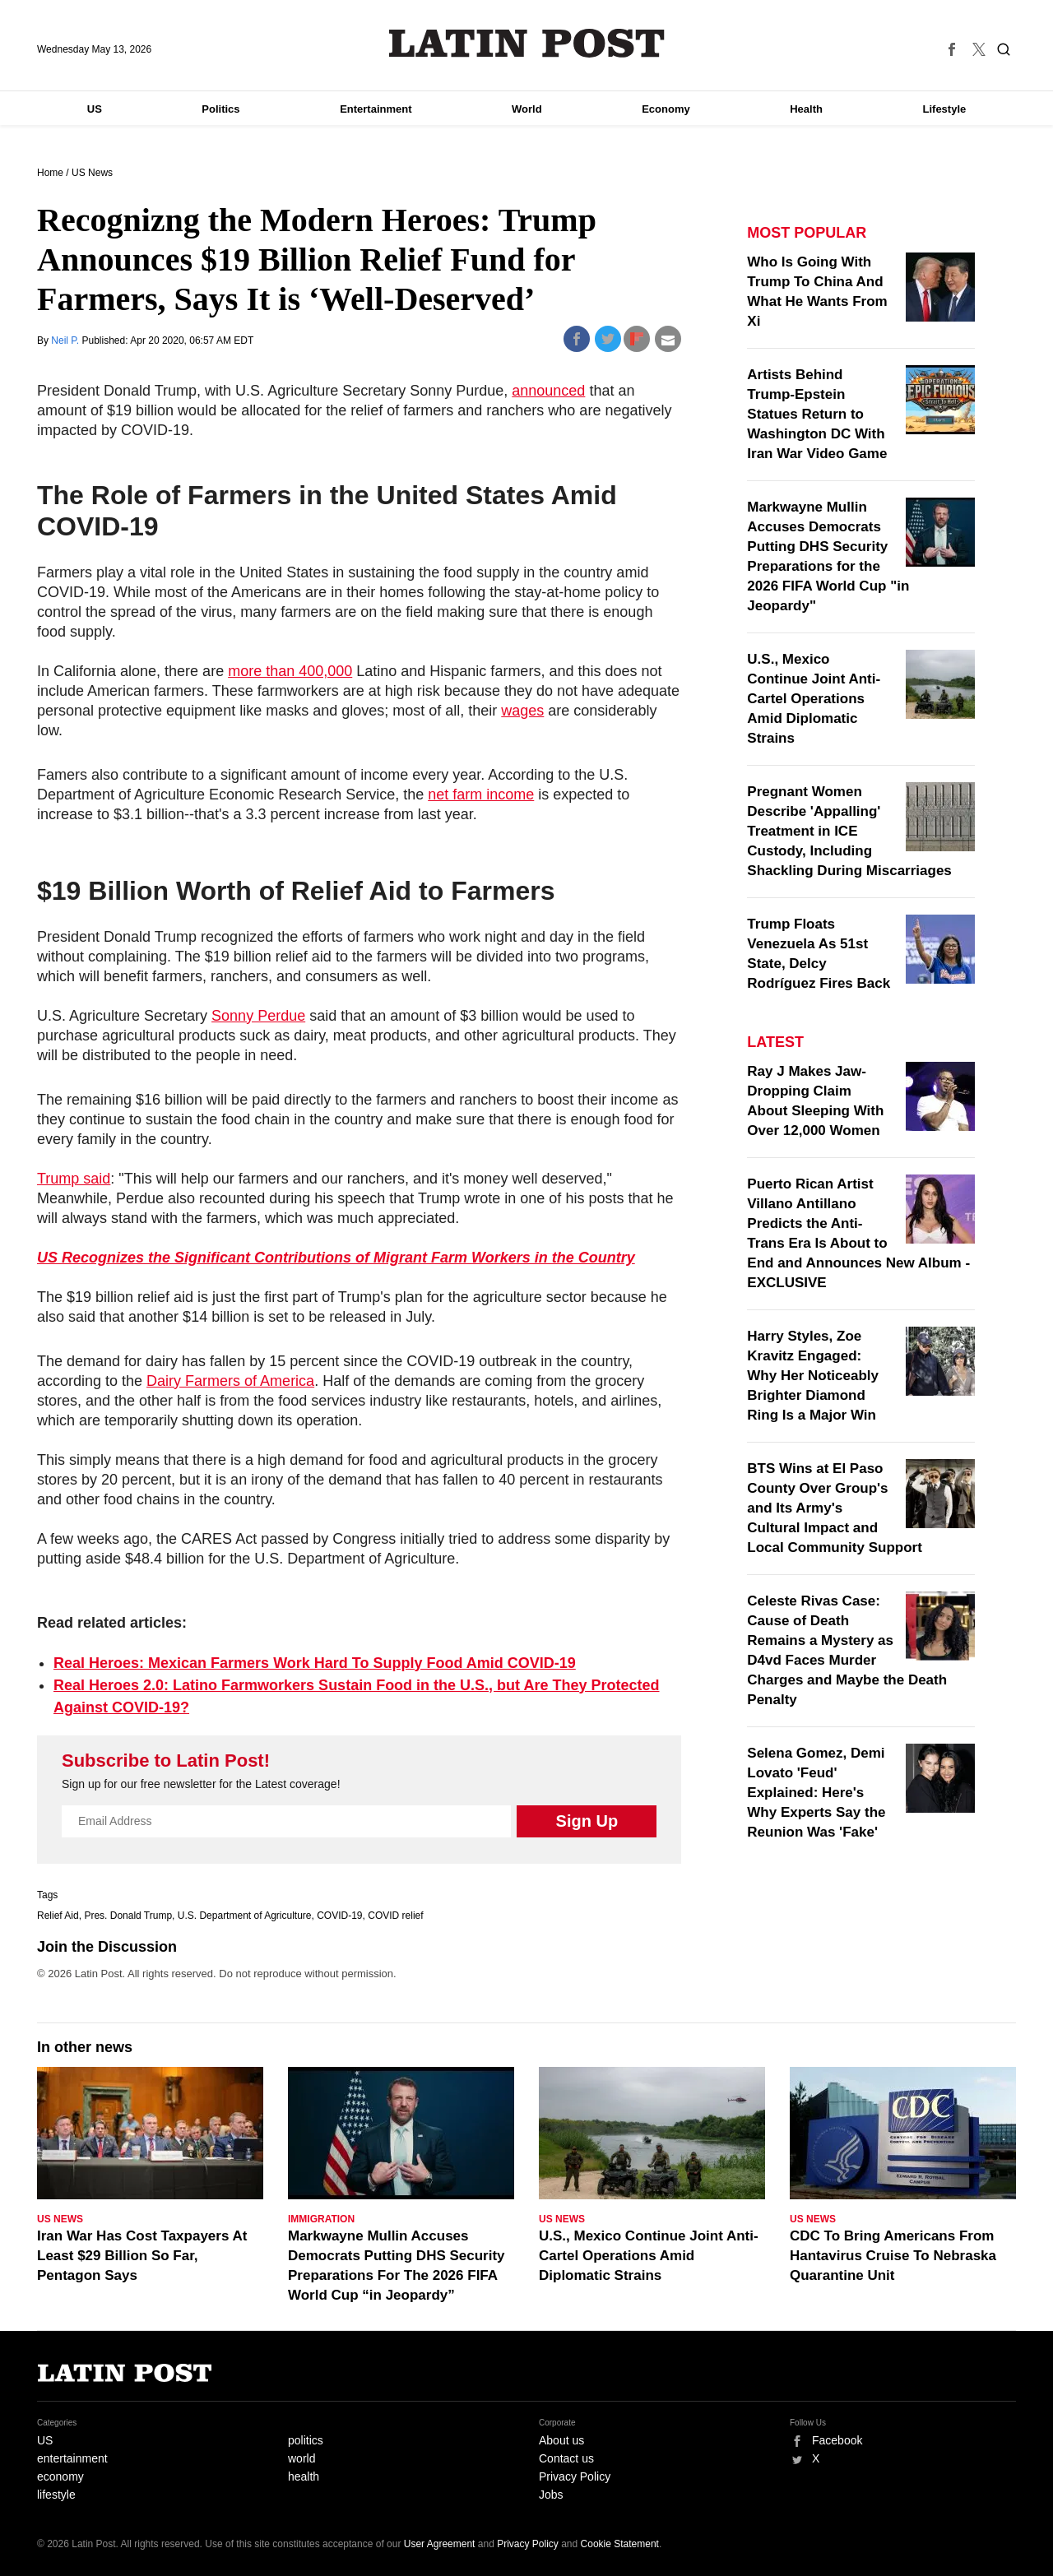  Describe the element at coordinates (893, 2255) in the screenshot. I see `CDC To Bring Americans From Hantavirus Cruise To Nebraska Quarantine Unit` at that location.